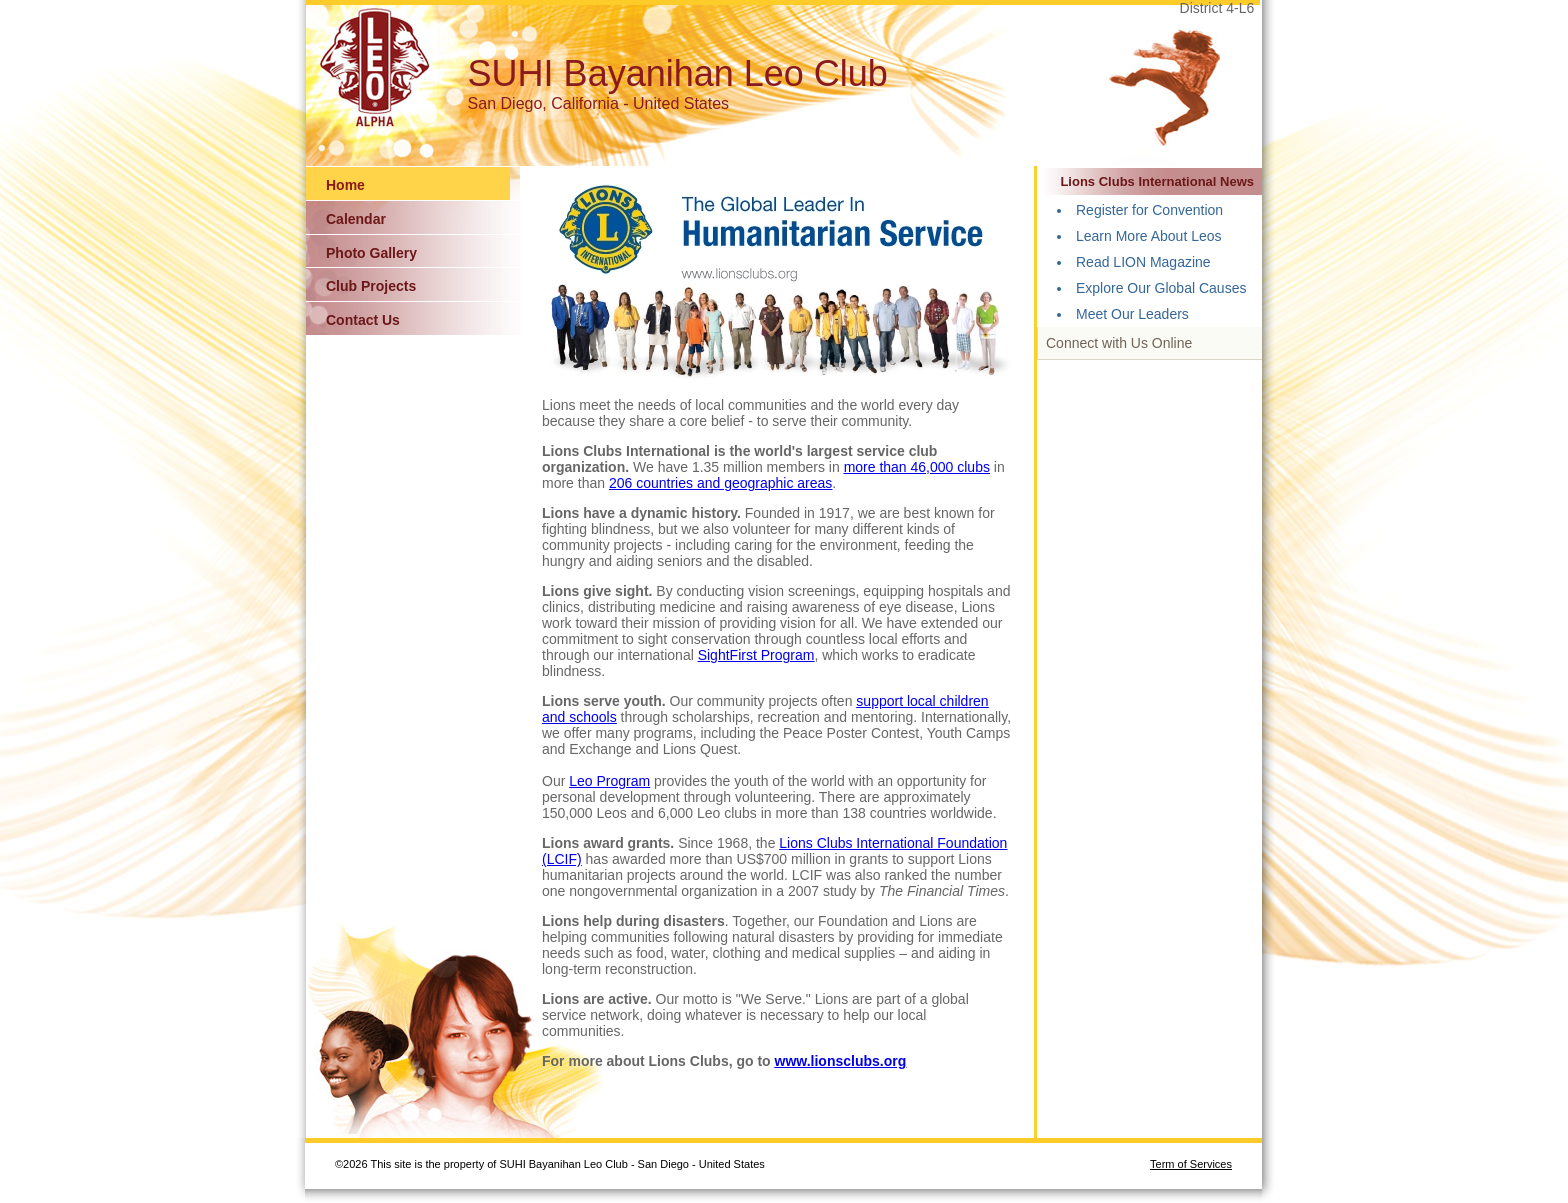  I want to click on Explore Our Global Causes, so click(1161, 288).